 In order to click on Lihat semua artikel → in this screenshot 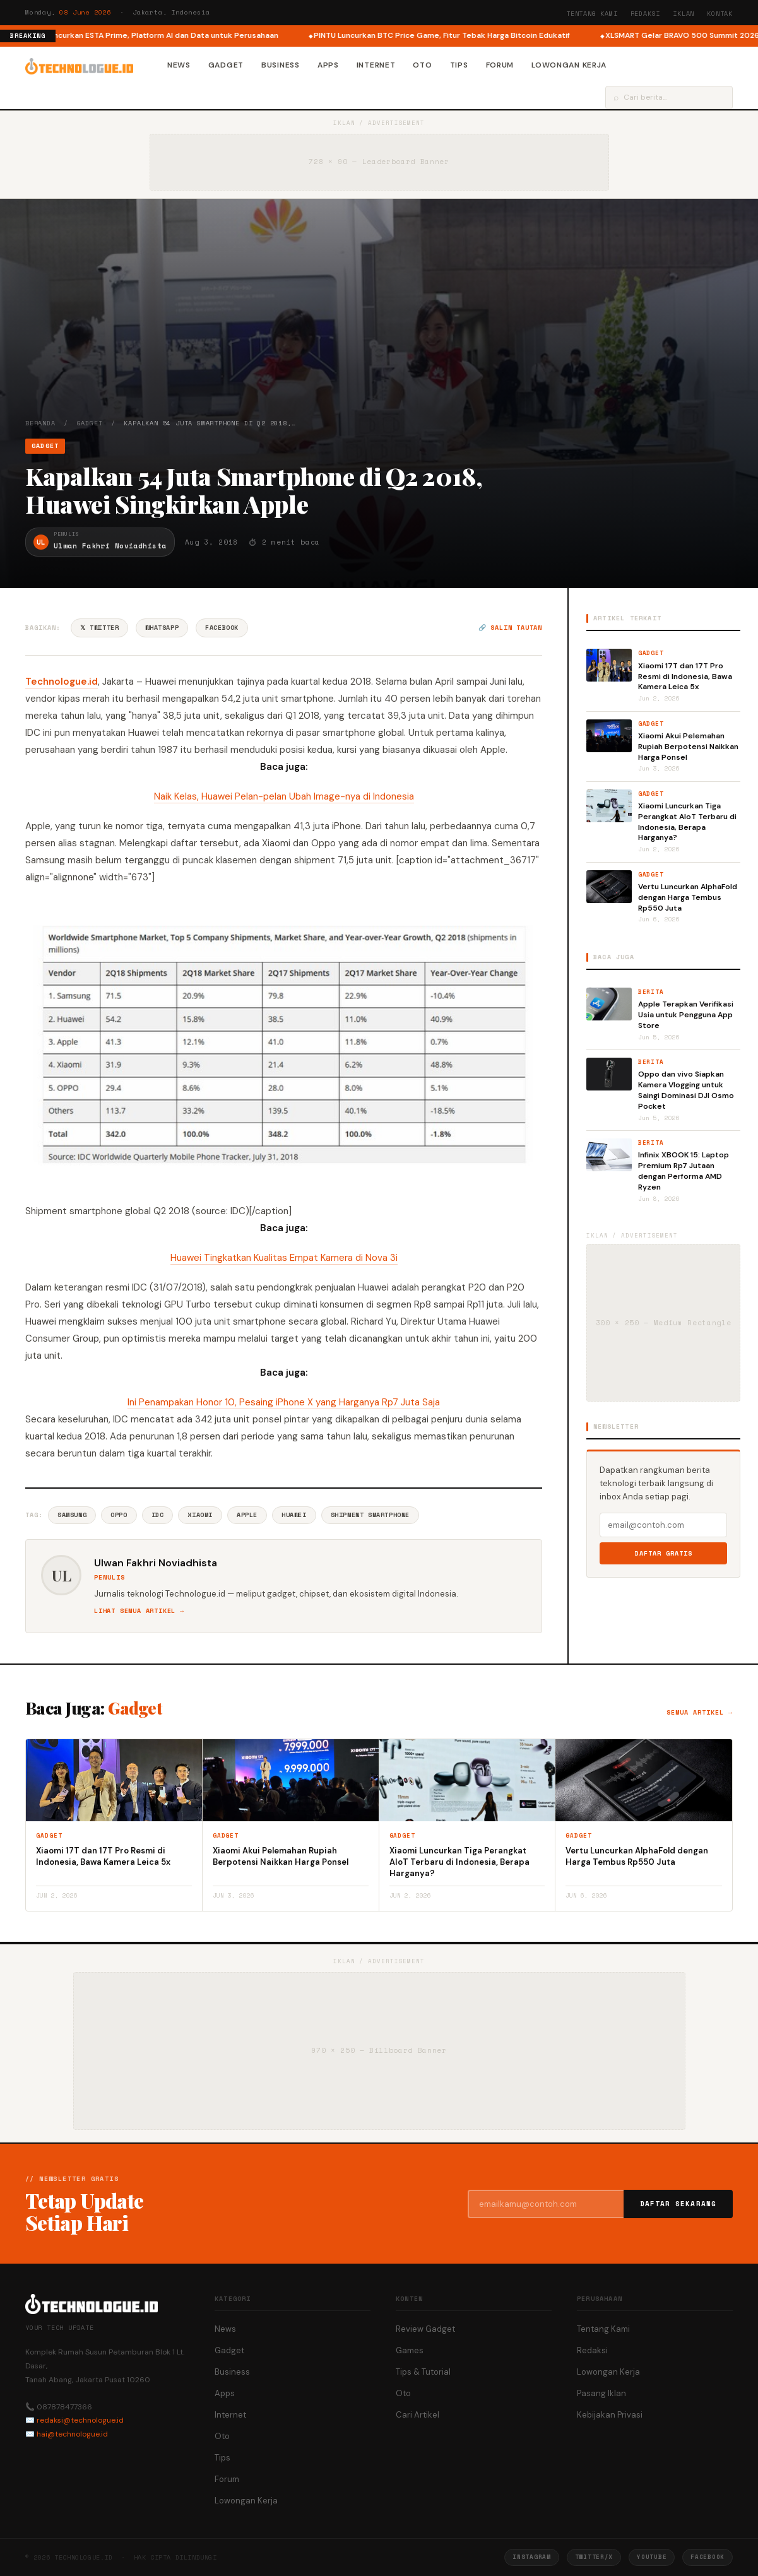, I will do `click(139, 1611)`.